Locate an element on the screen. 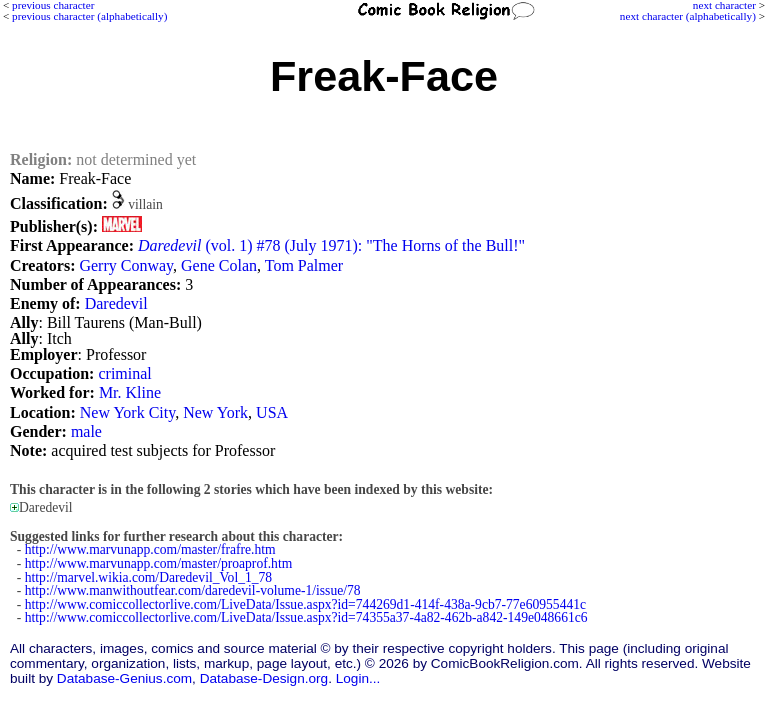 This screenshot has width=768, height=720. http://www.marvunapp.com/master/proaprof.htm is located at coordinates (159, 563).